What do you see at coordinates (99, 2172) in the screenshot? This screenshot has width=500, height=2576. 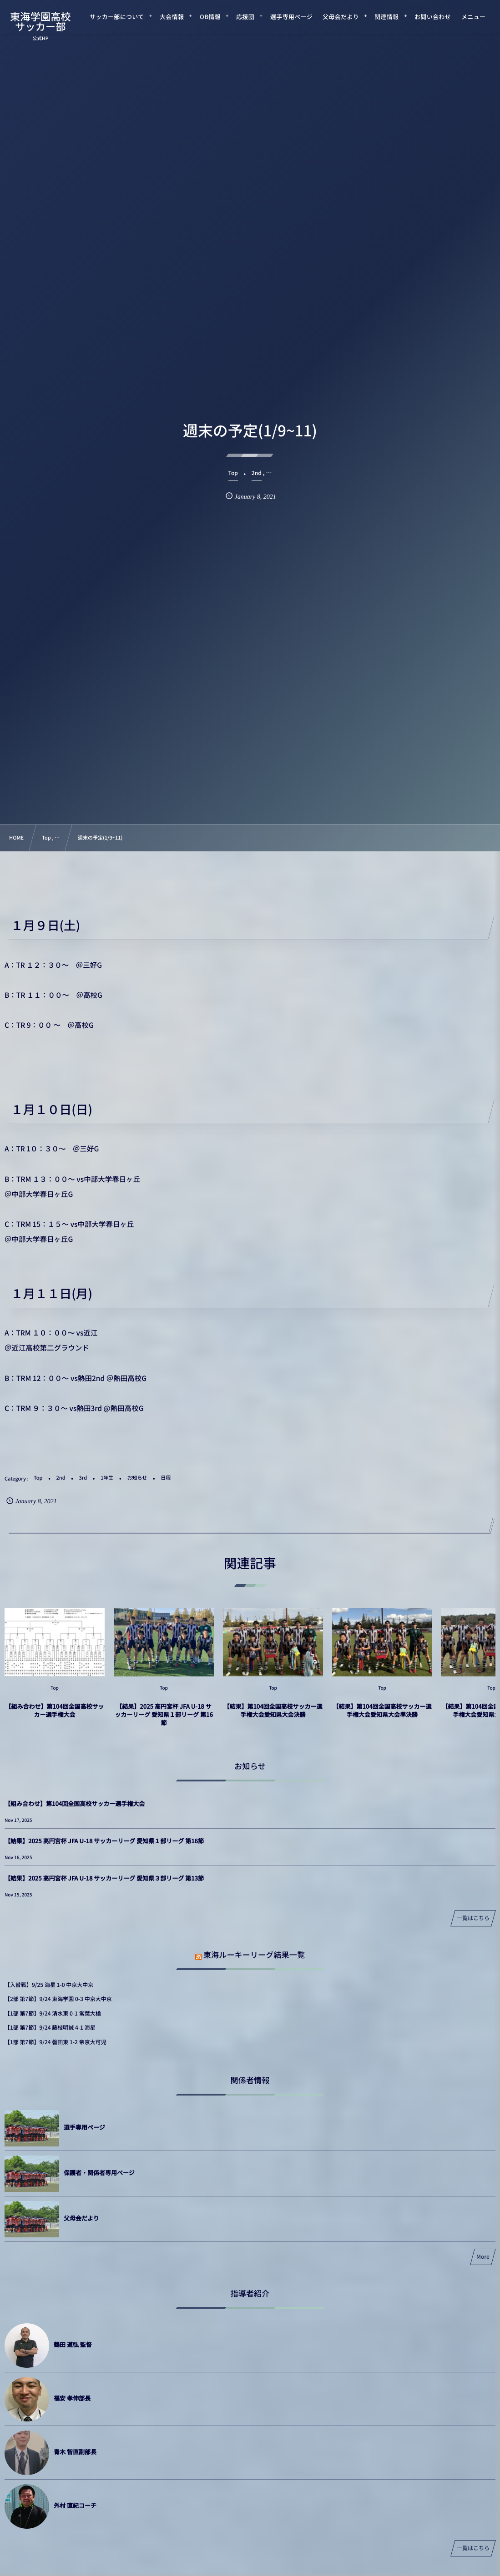 I see `保護者・関係者専用ページ` at bounding box center [99, 2172].